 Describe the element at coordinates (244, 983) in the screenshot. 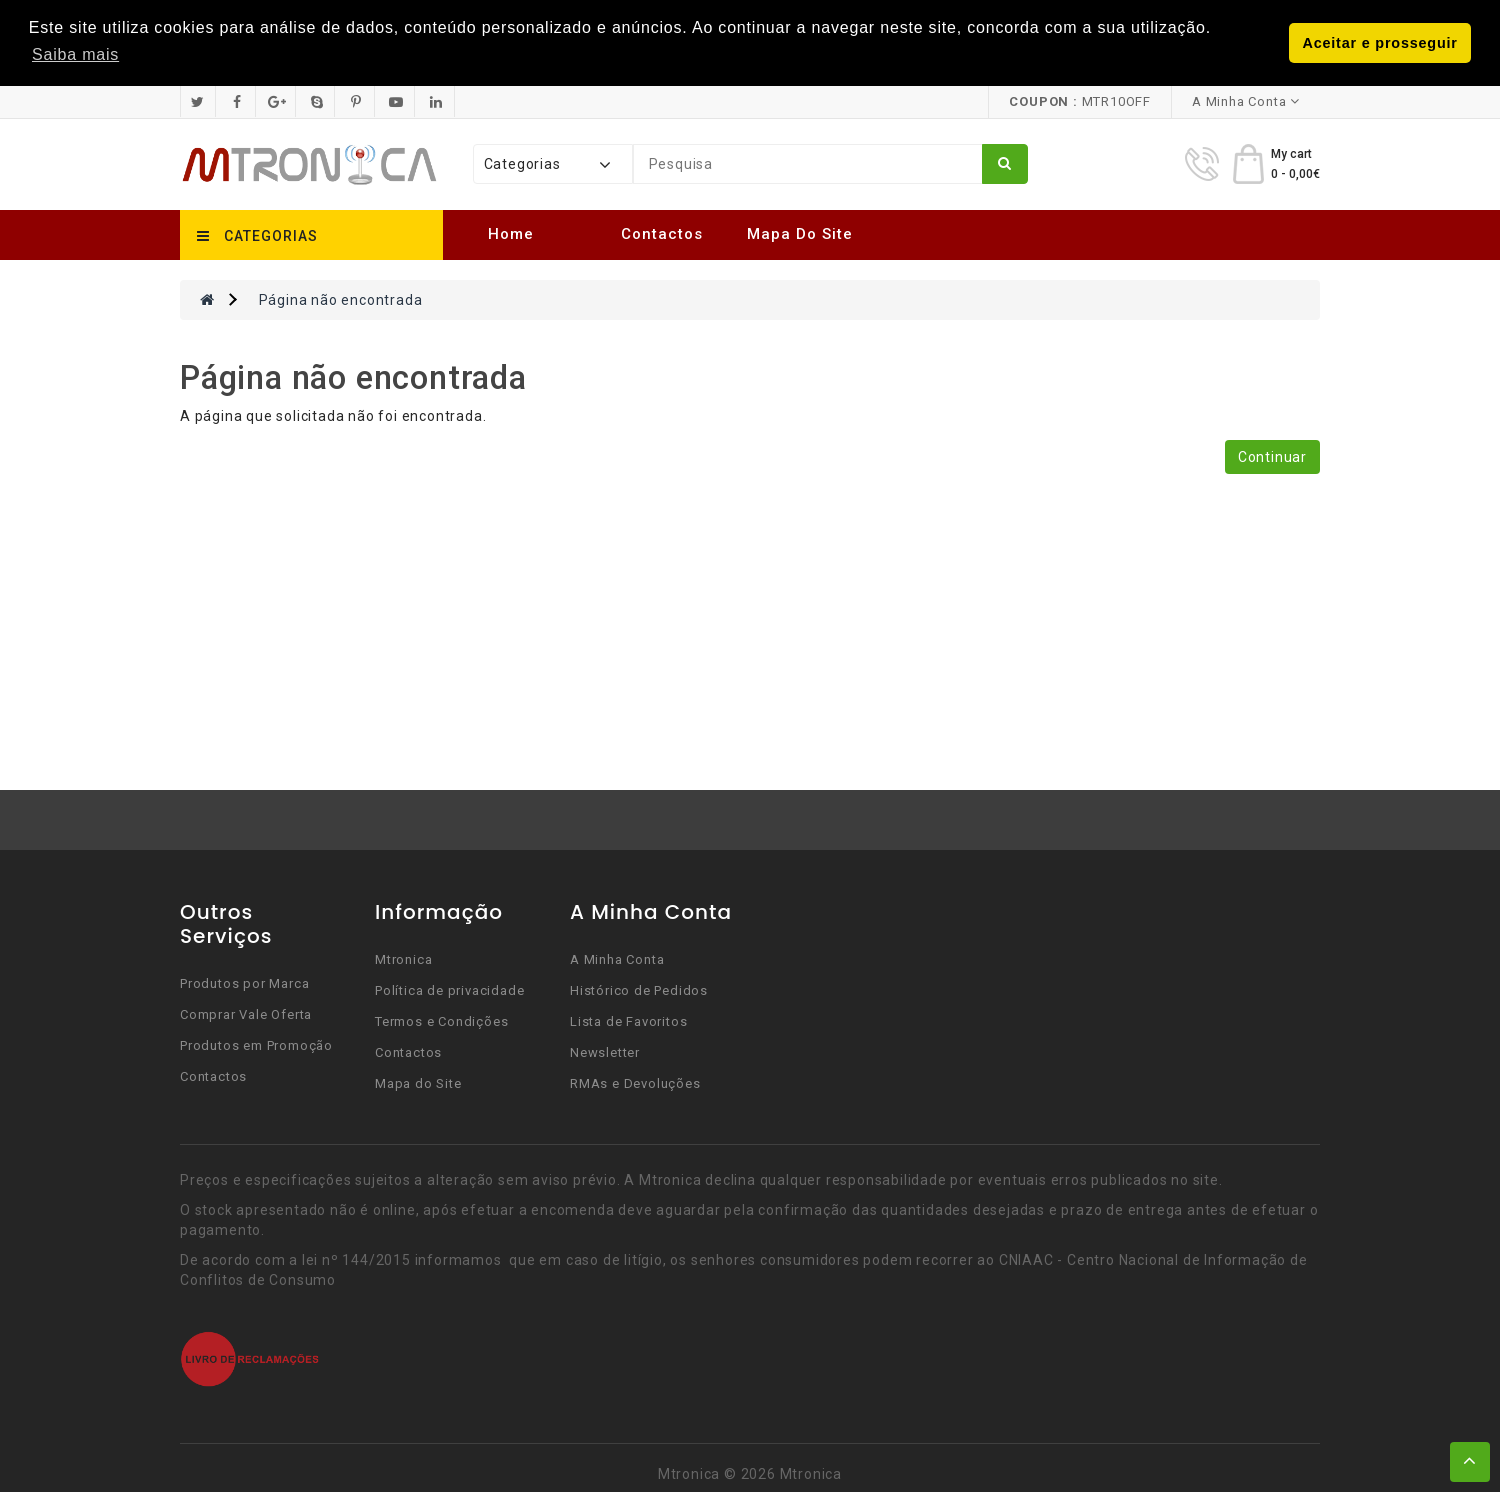

I see `Produtos por Marca` at that location.